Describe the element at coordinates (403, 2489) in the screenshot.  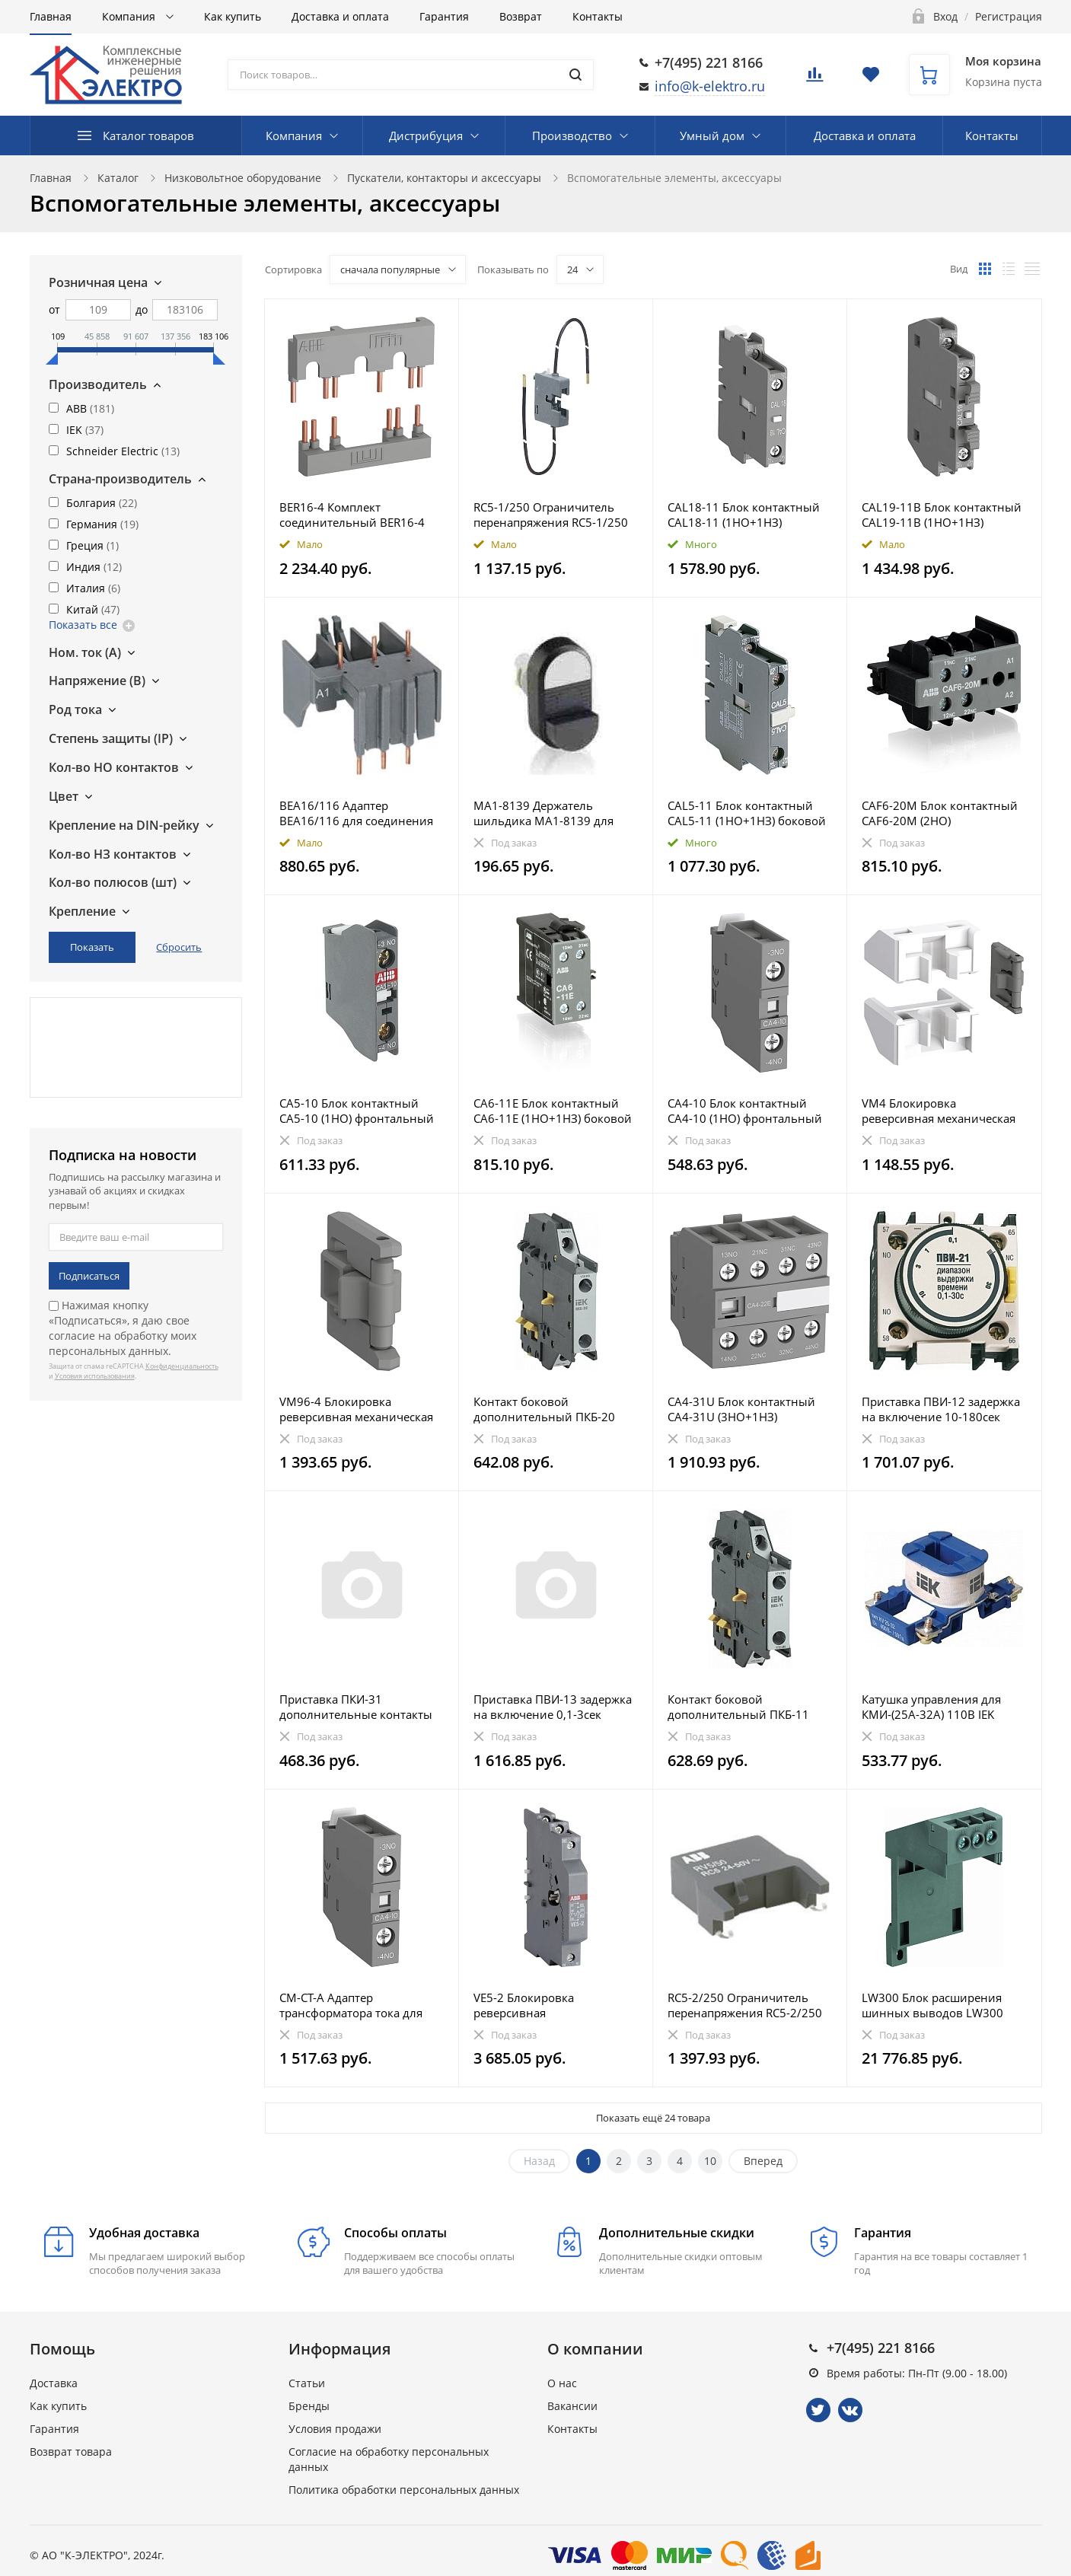
I see `Политика обработки персональных данных` at that location.